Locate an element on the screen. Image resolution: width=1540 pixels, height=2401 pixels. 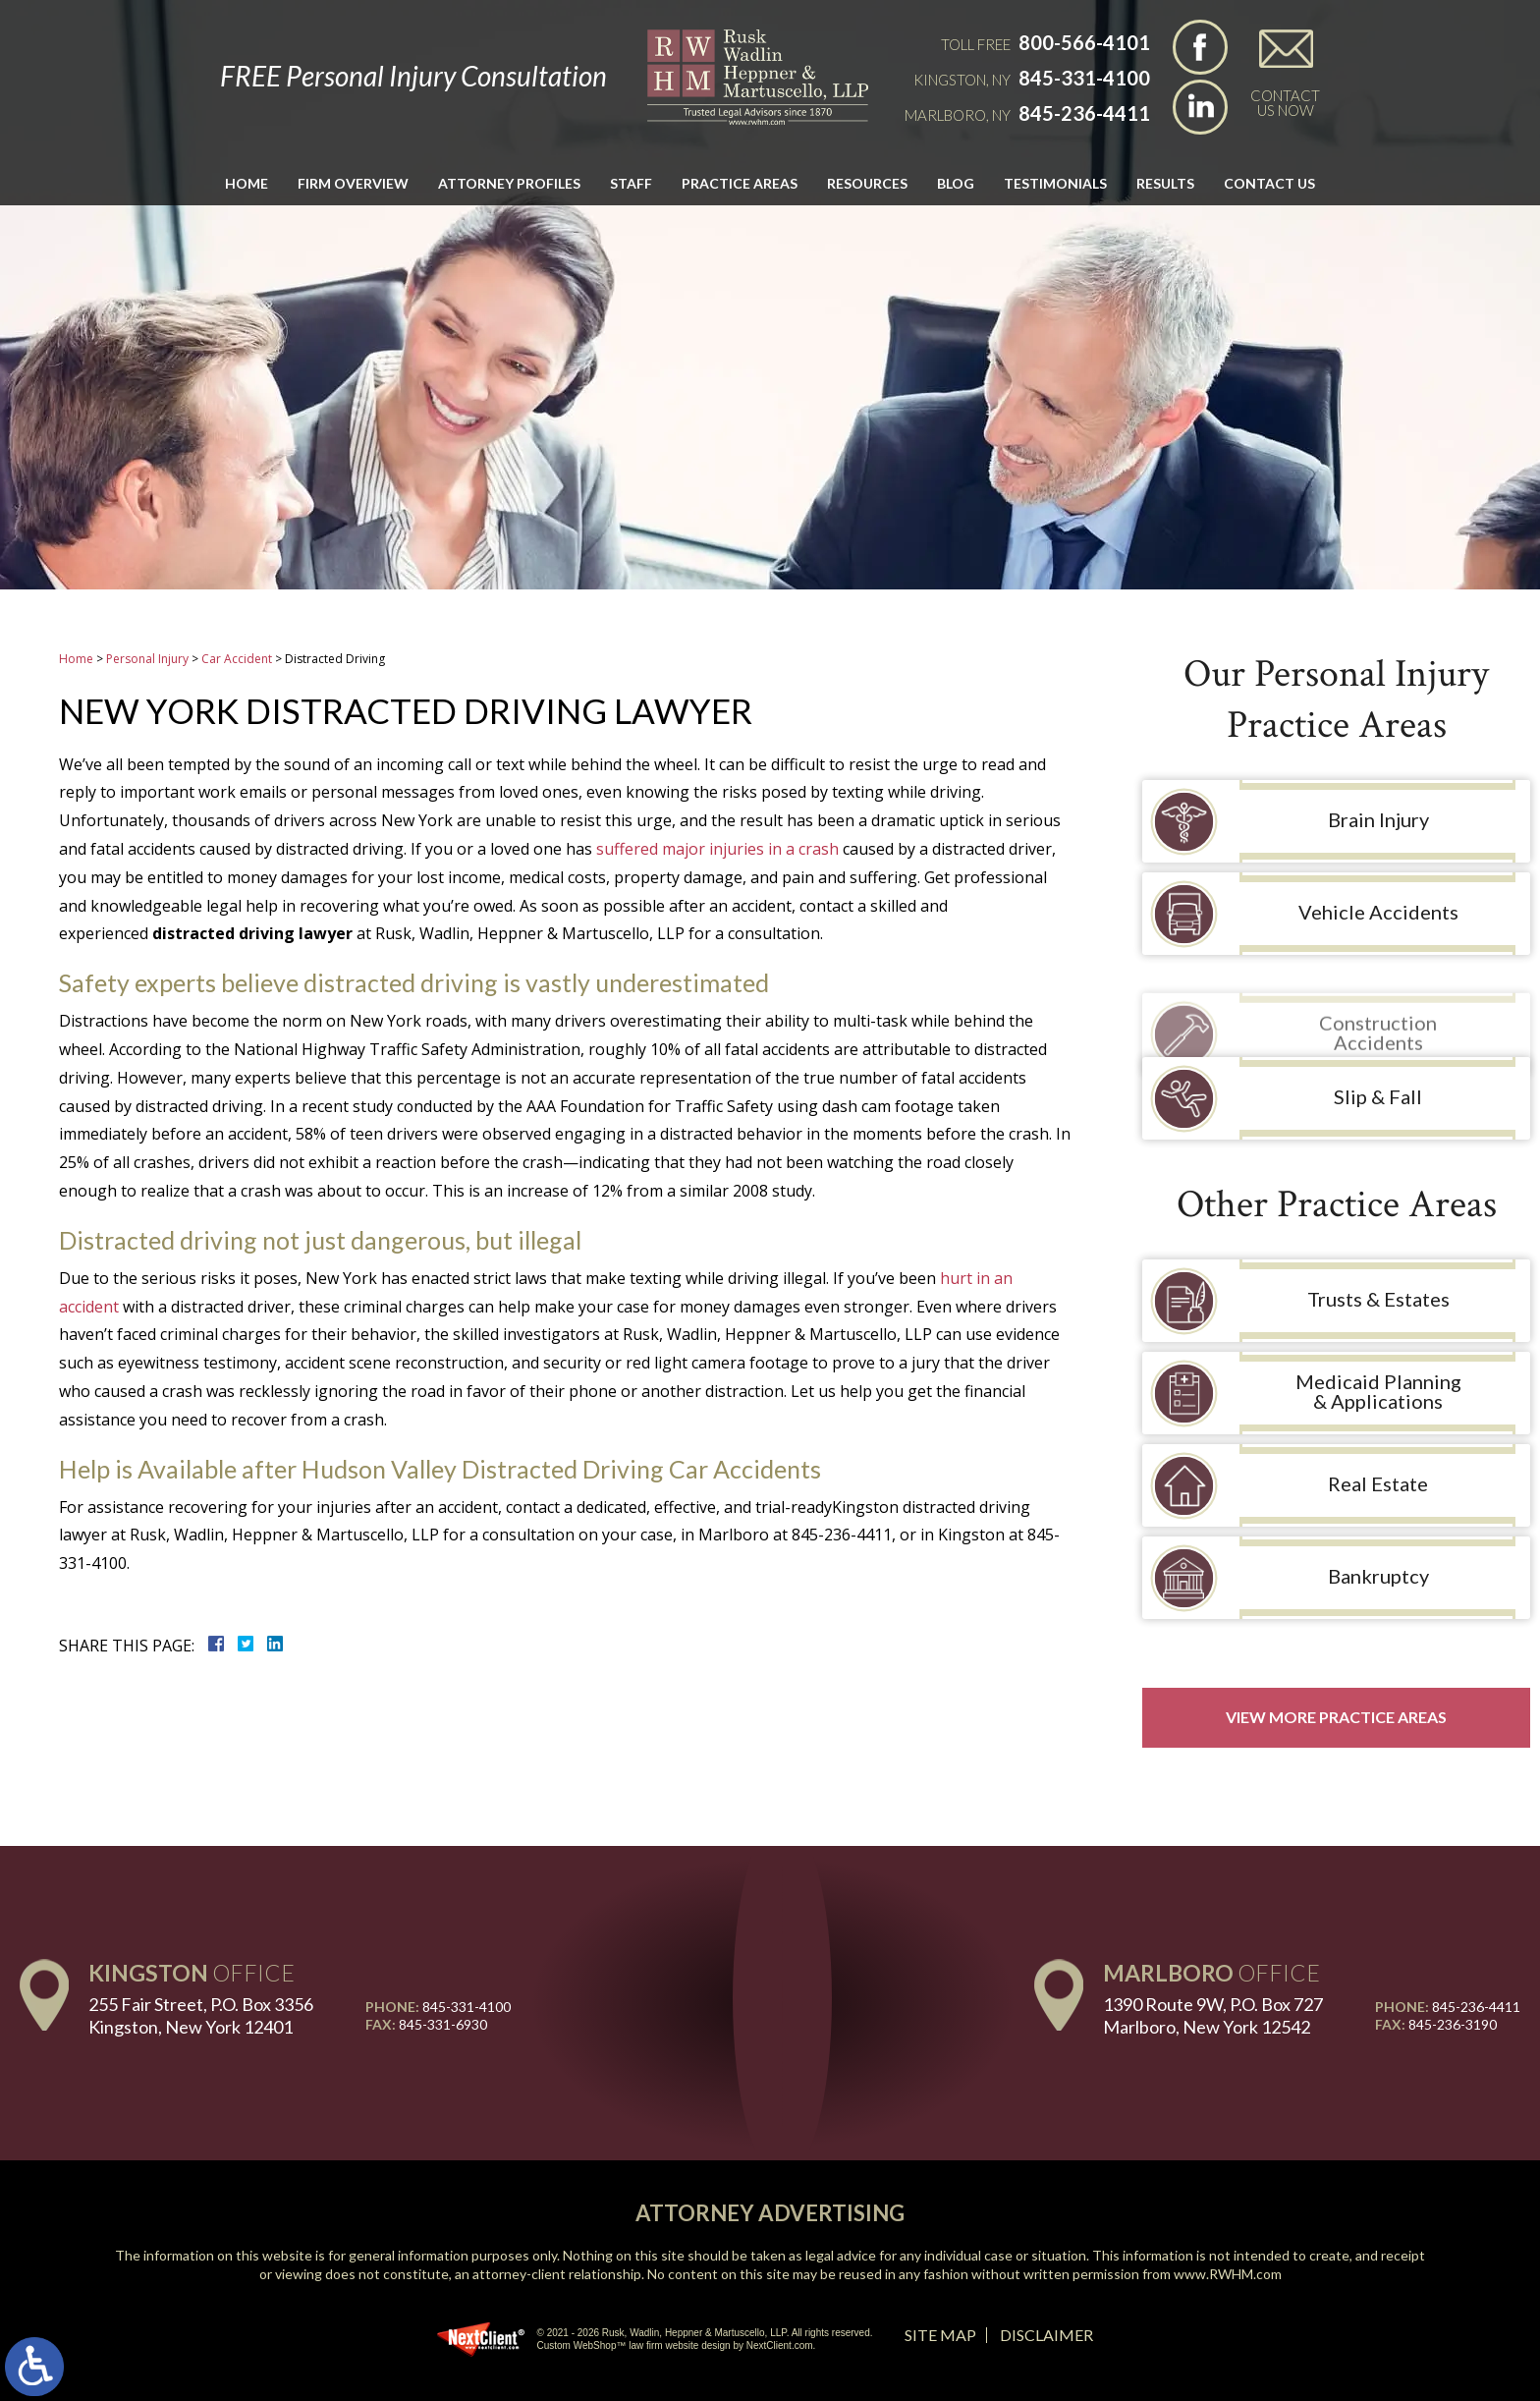
Testimonials is located at coordinates (1055, 183).